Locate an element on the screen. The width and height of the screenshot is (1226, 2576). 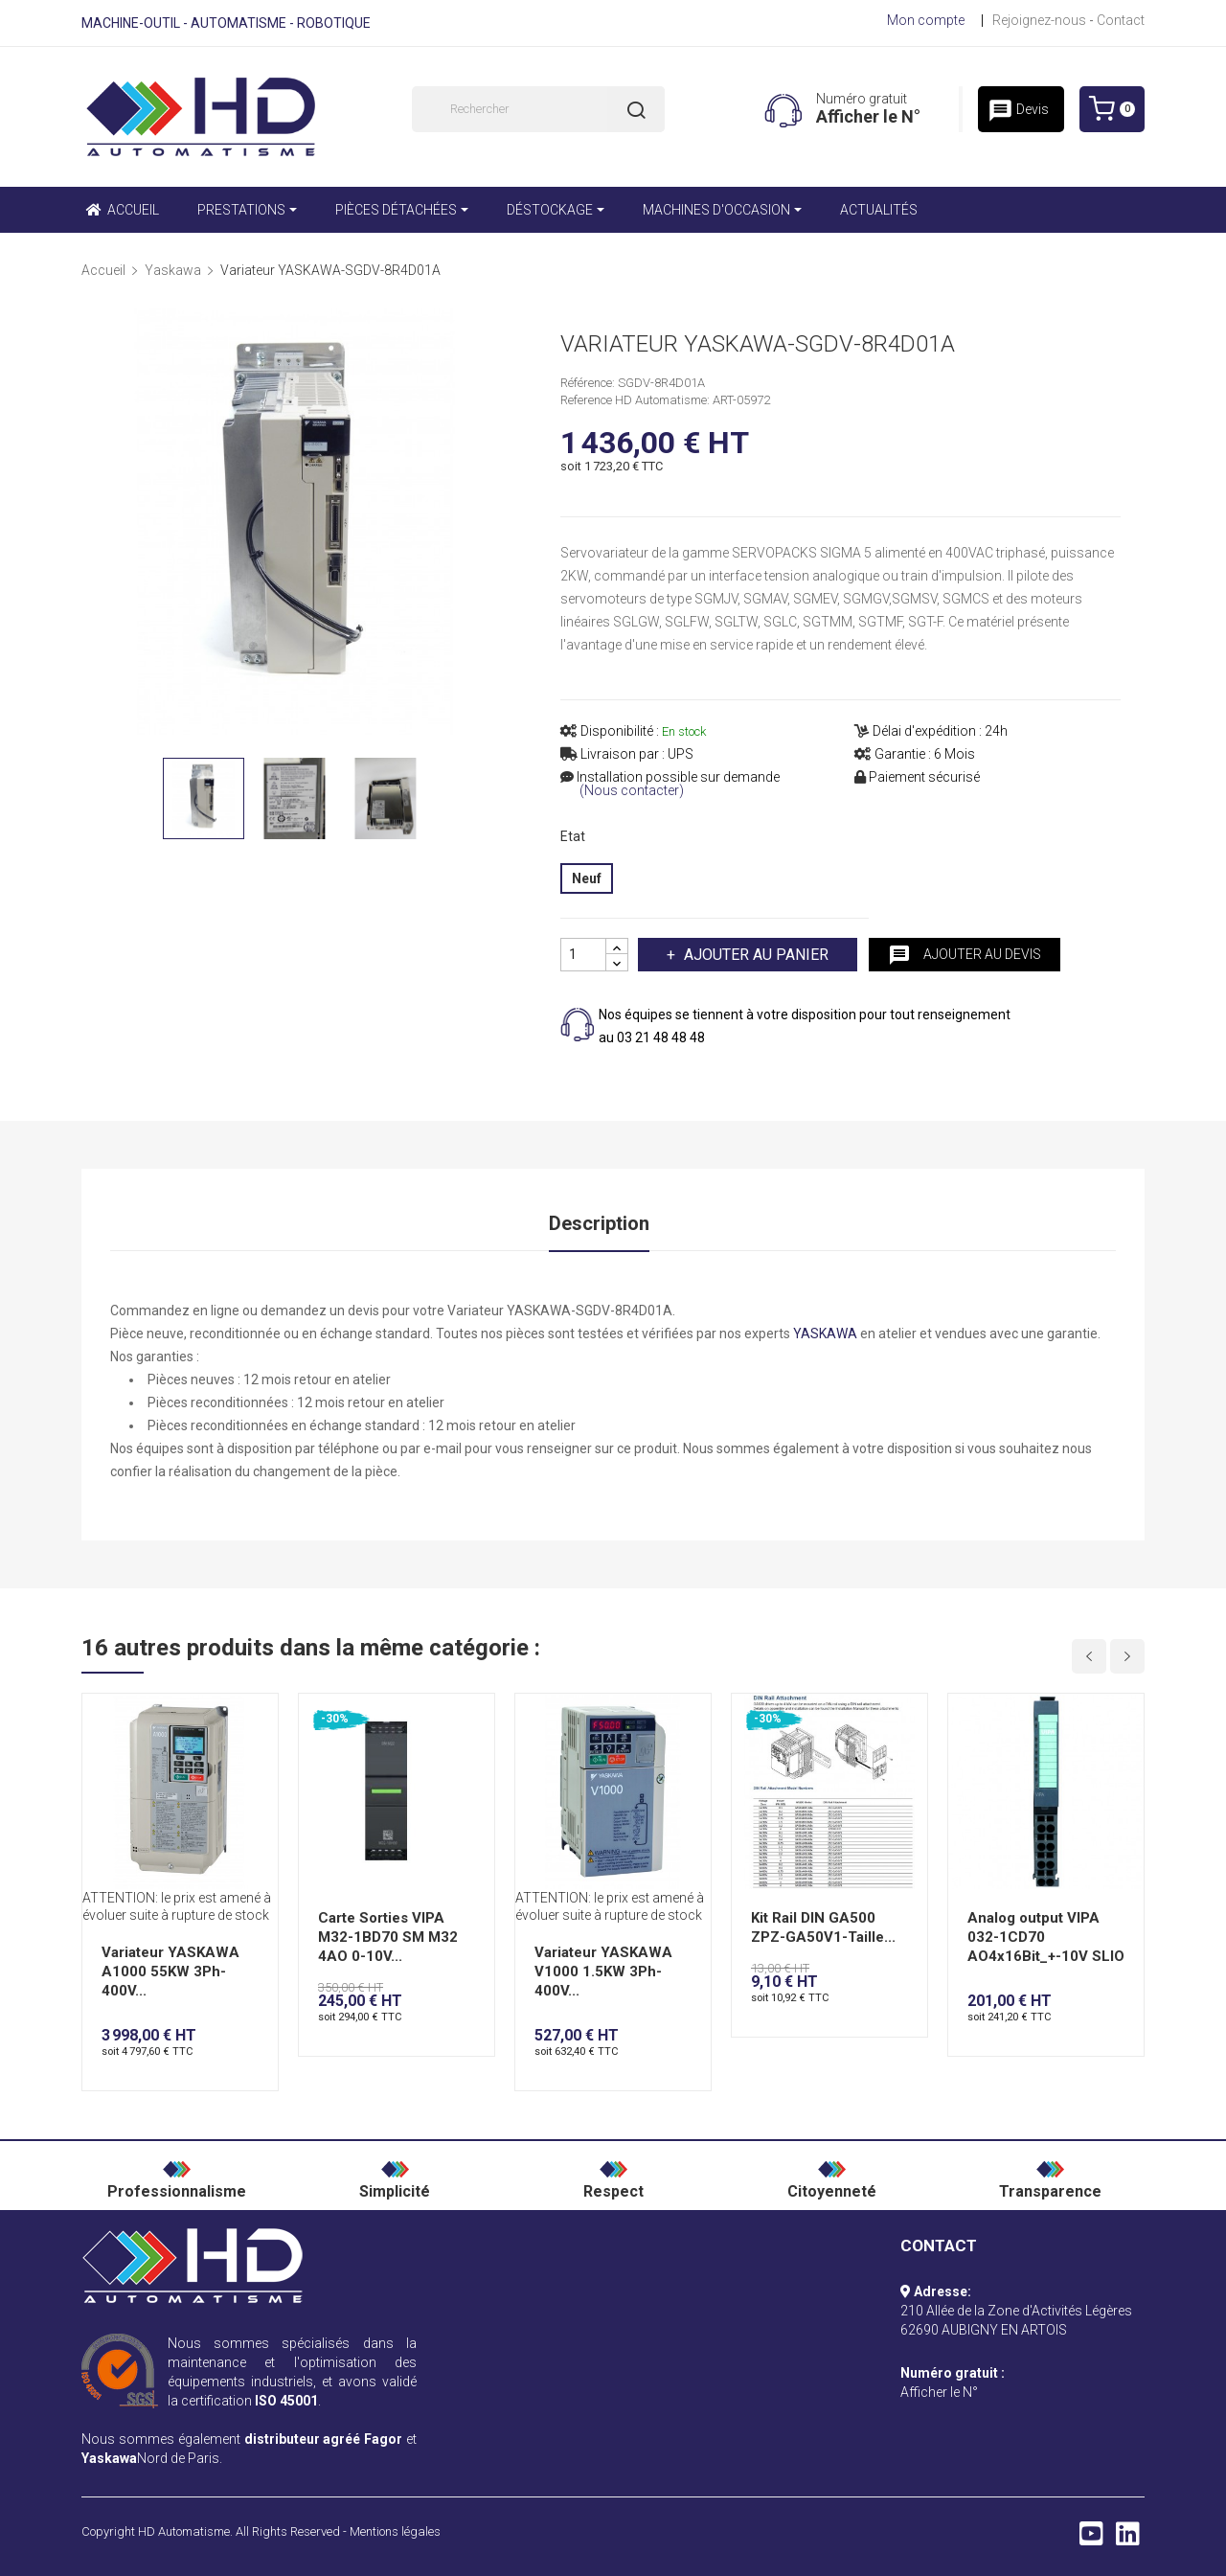
Kit Rail DIN GA500 ZPZ-GA50V1-Taille... is located at coordinates (823, 1927).